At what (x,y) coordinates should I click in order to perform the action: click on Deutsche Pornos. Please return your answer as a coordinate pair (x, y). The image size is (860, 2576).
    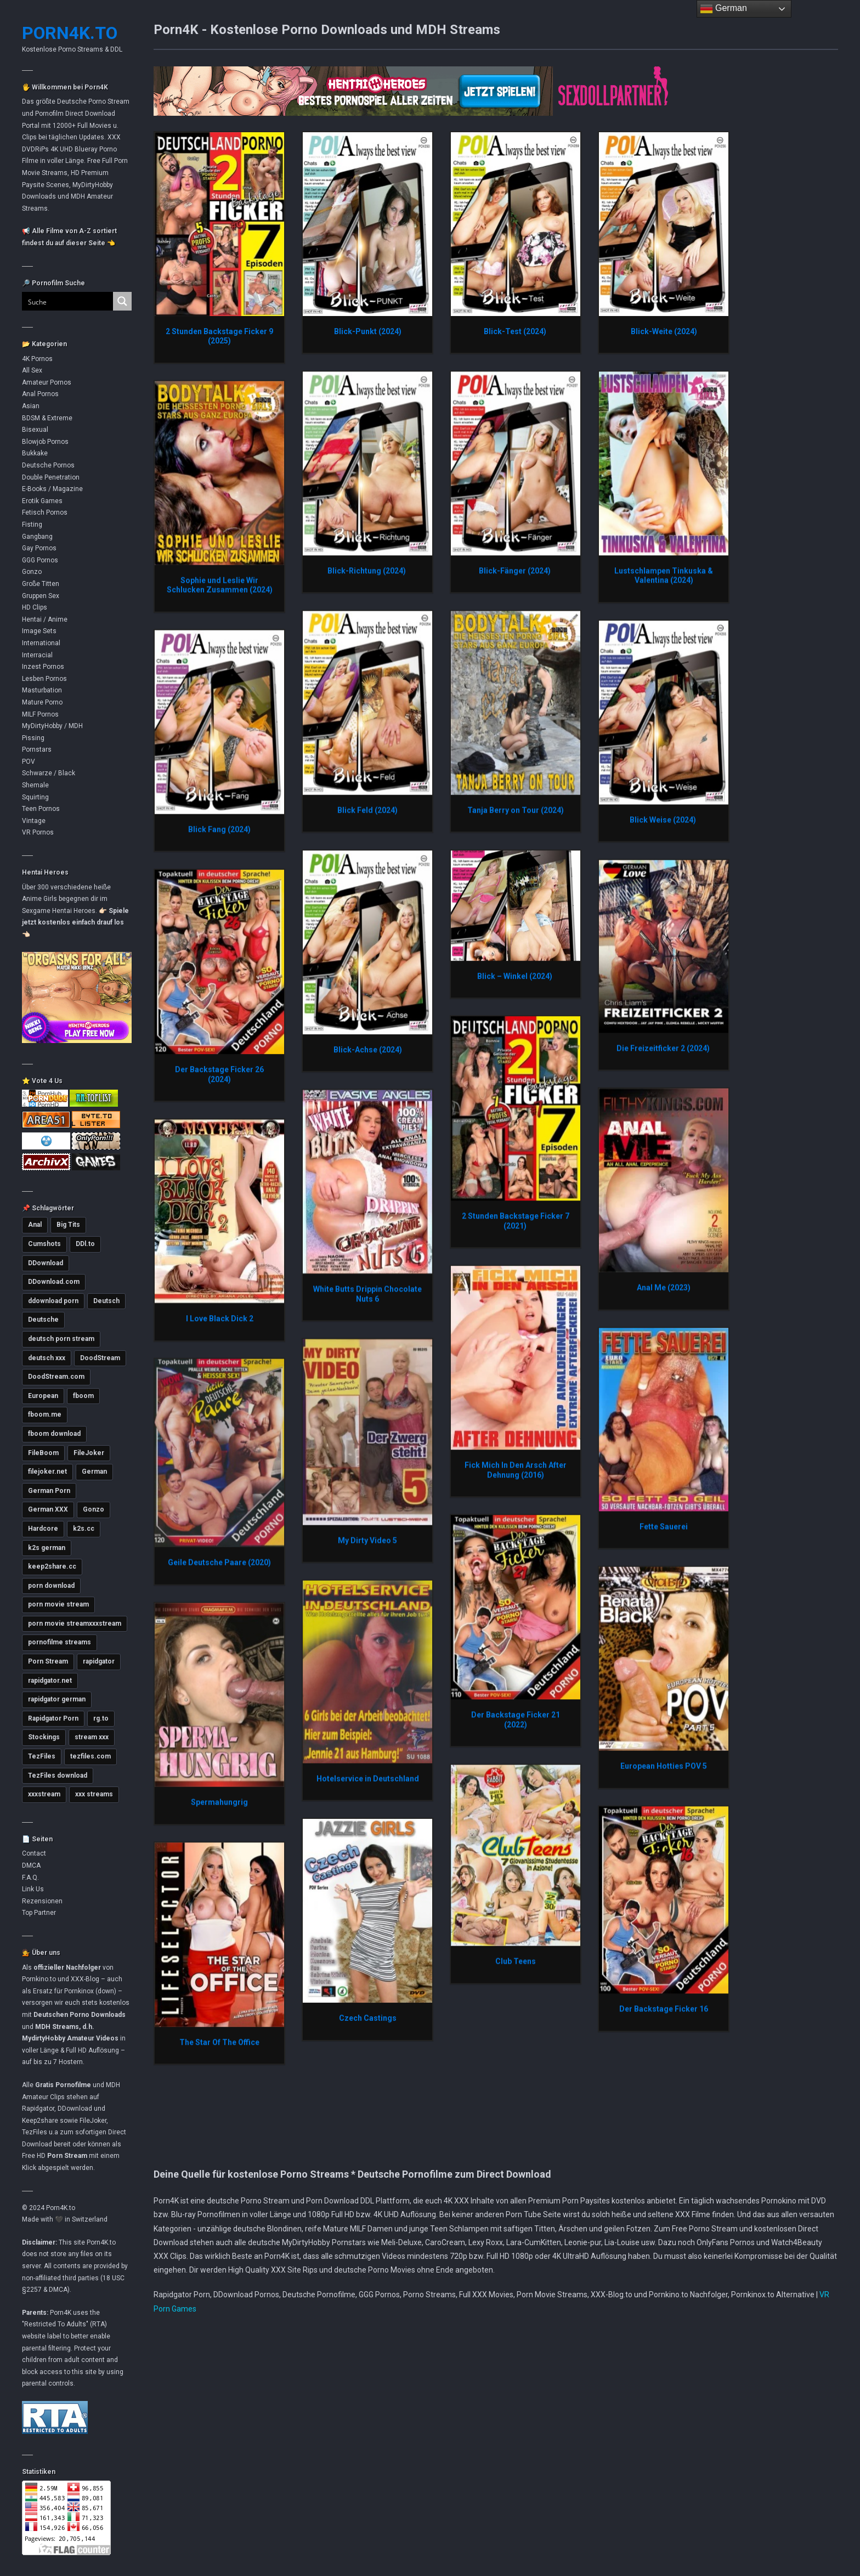
    Looking at the image, I should click on (48, 465).